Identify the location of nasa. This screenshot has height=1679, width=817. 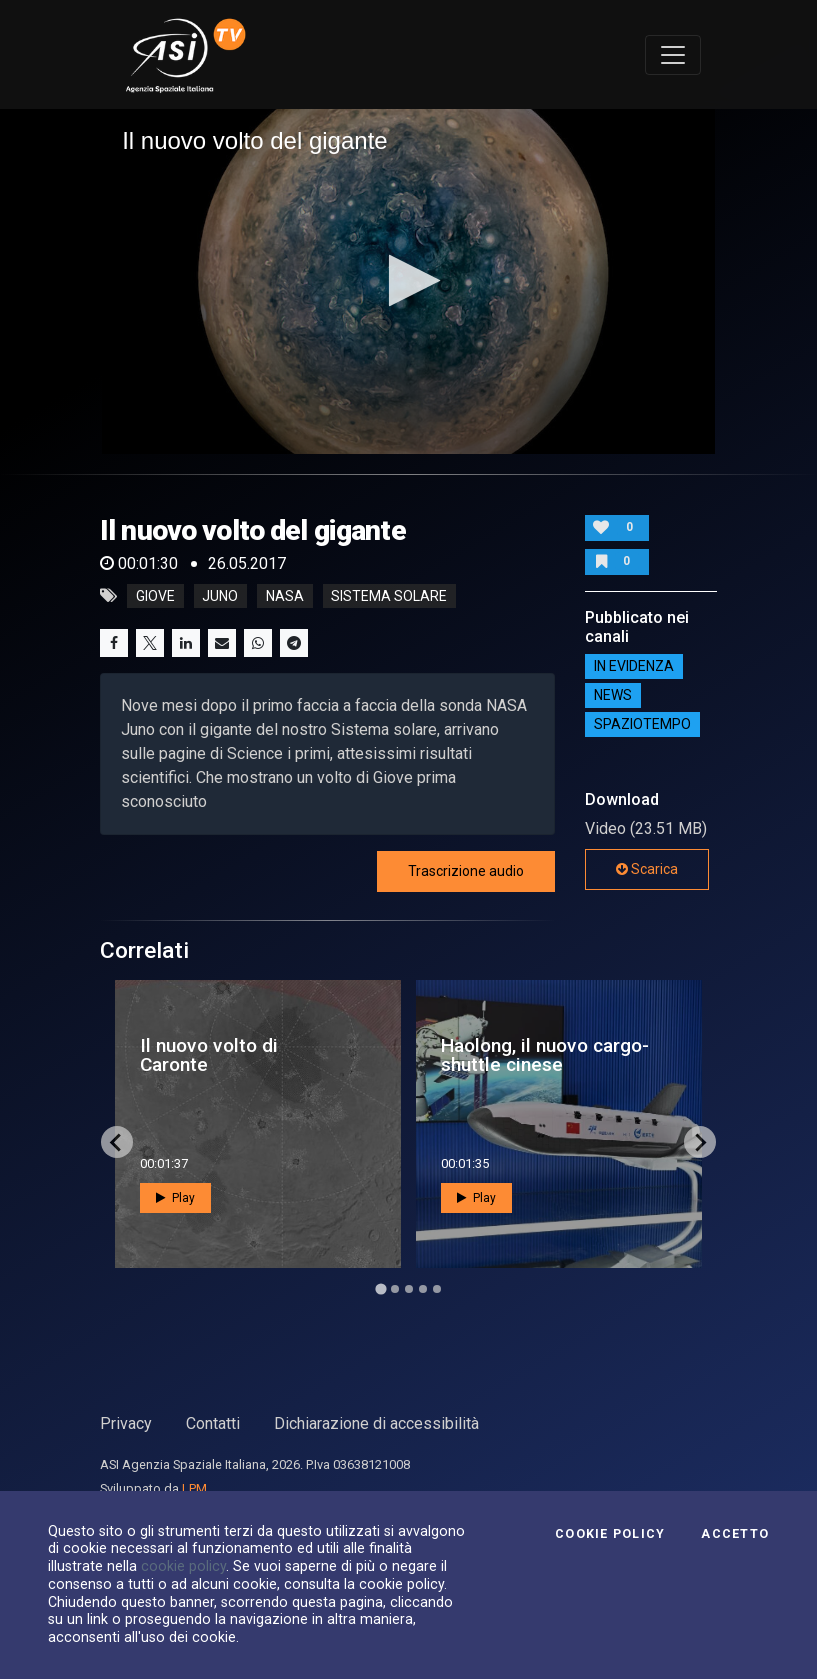
(285, 596).